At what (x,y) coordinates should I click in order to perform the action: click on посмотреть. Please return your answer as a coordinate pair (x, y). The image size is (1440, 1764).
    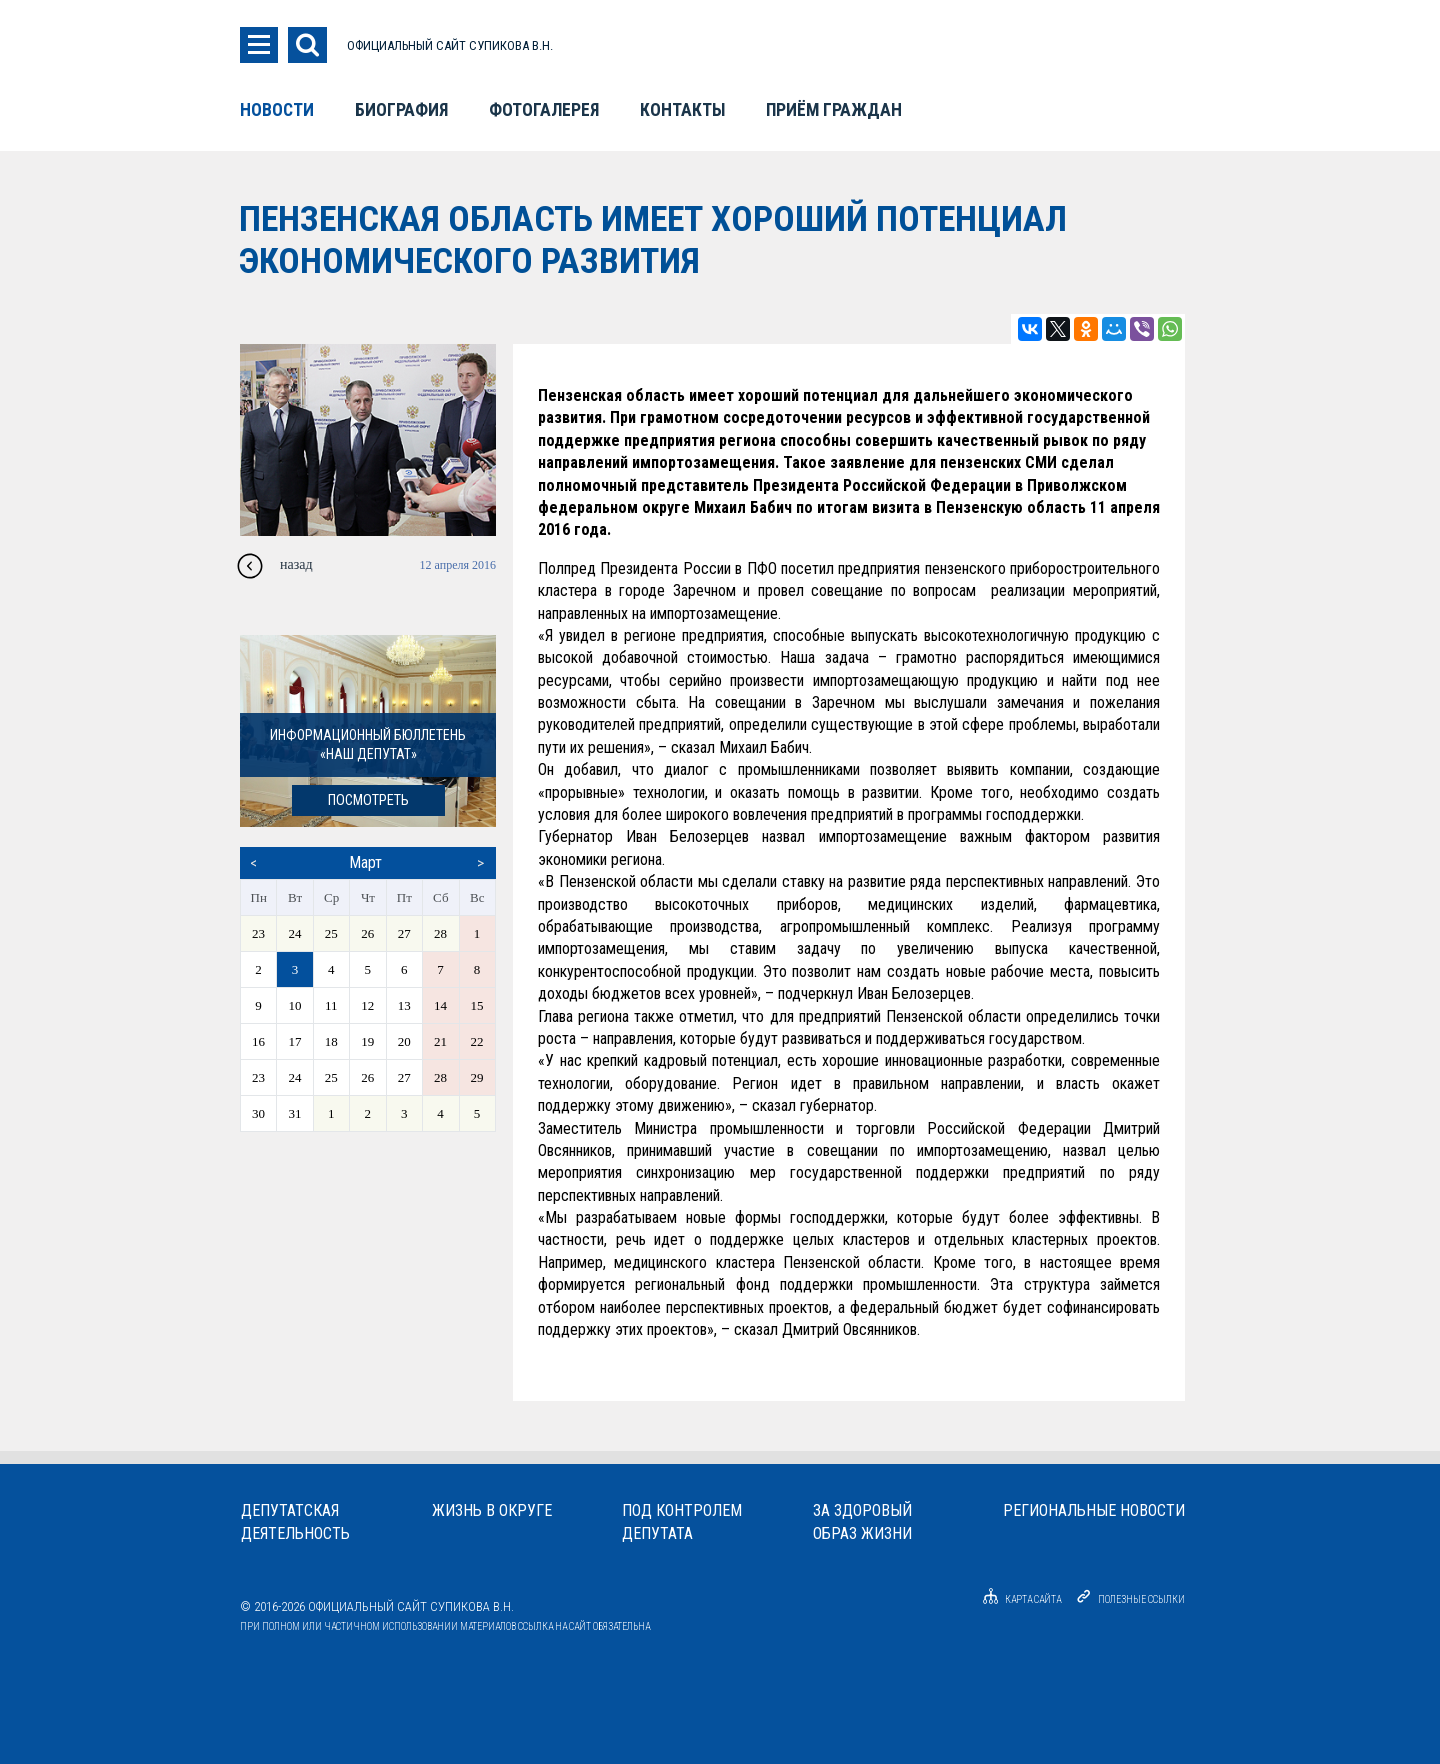
    Looking at the image, I should click on (368, 800).